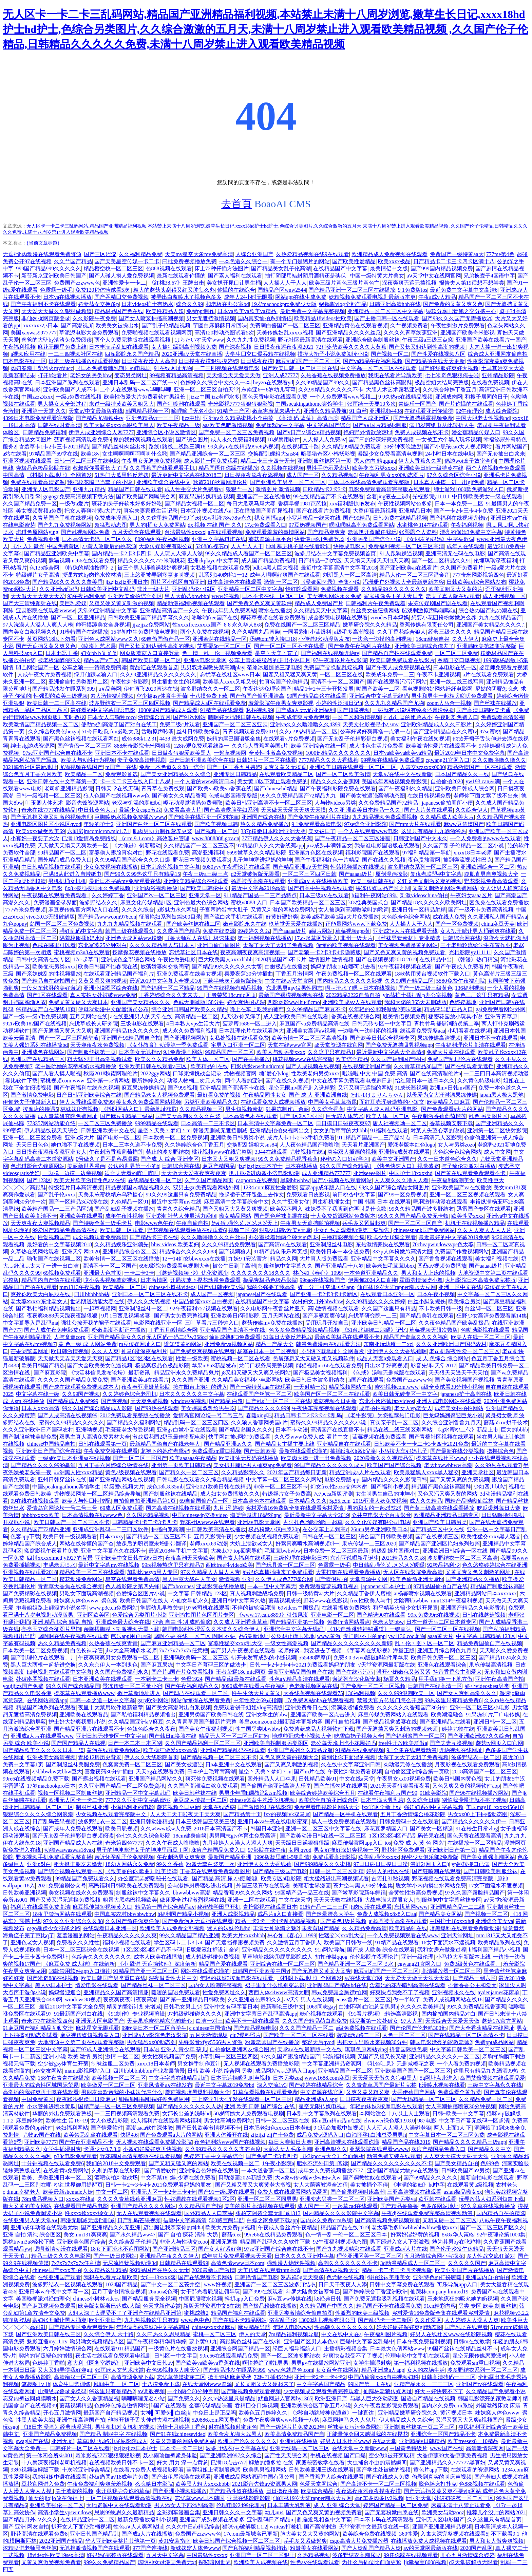 The height and width of the screenshot is (2576, 532). I want to click on 青青久久综合精品, so click(178, 1209).